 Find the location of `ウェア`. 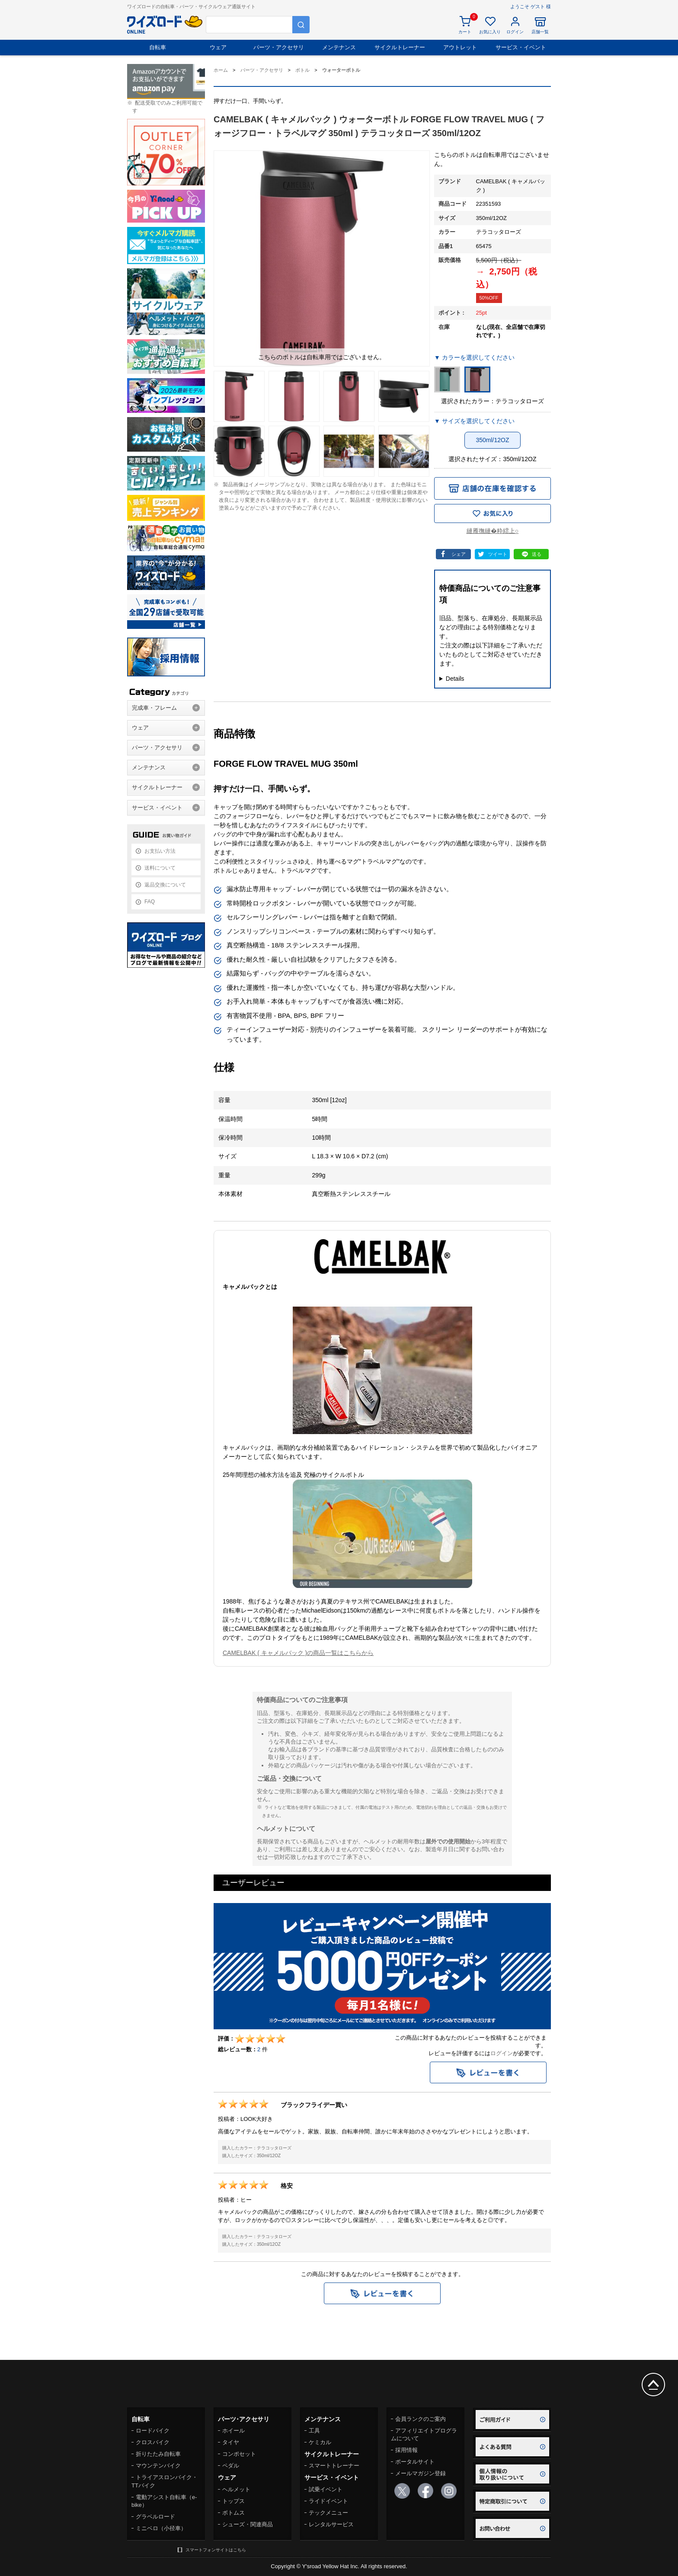

ウェア is located at coordinates (218, 47).